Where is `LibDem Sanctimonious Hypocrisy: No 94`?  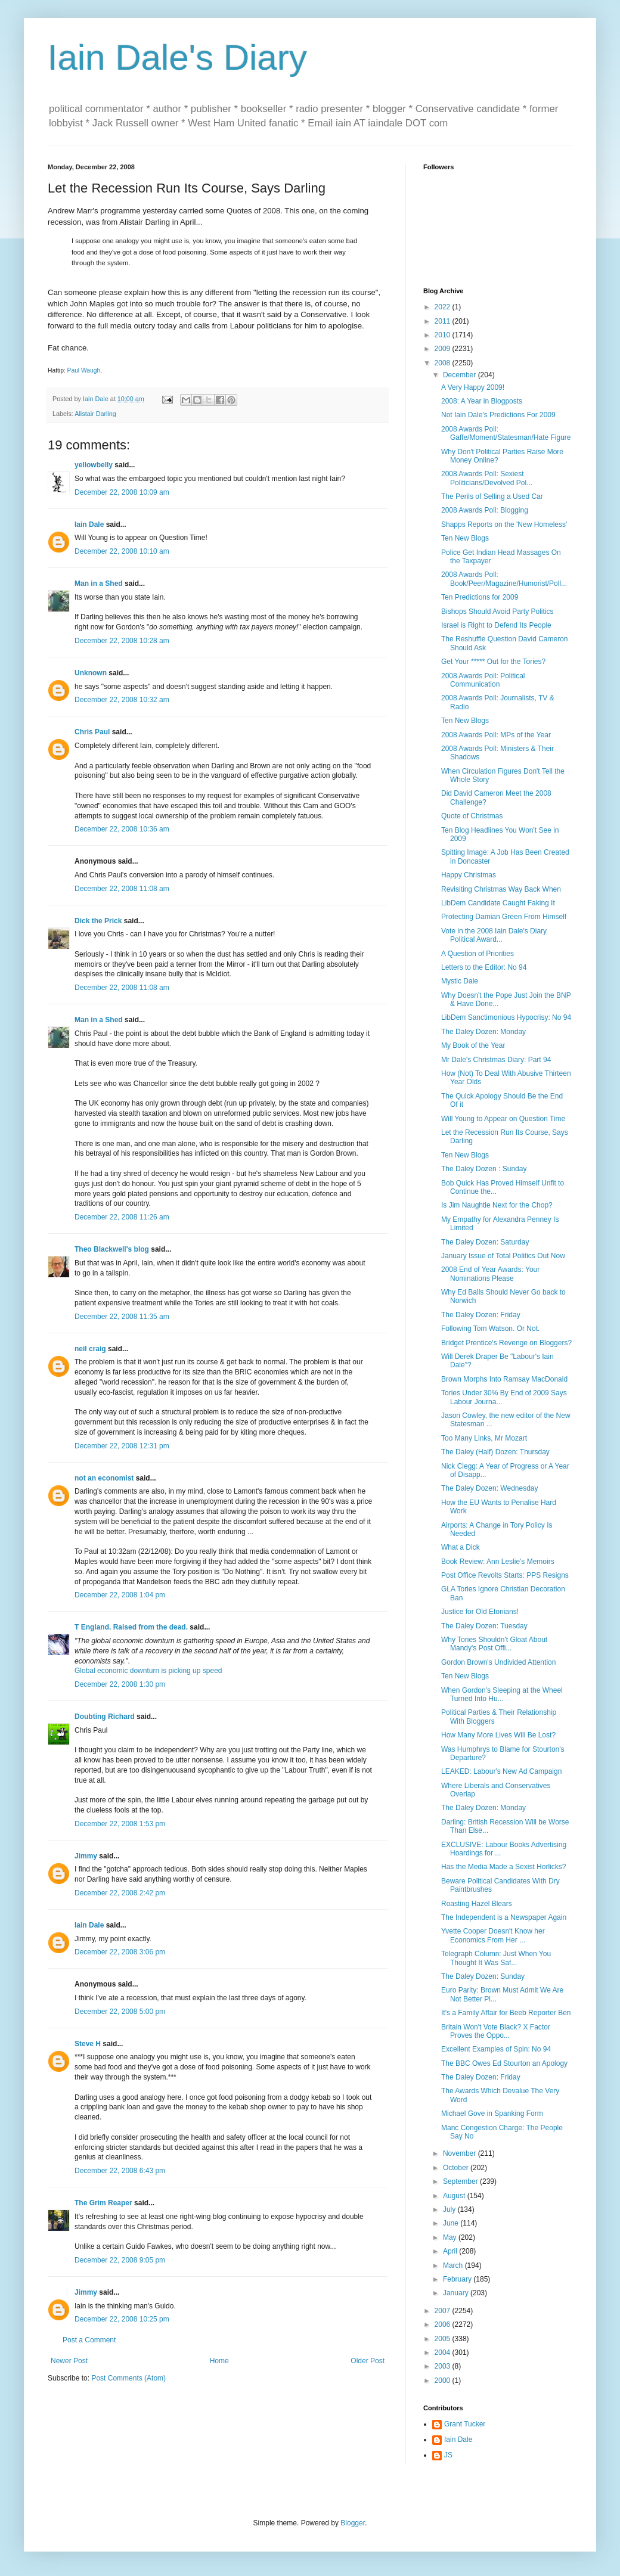 LibDem Sanctimonious Hypocrisy: No 94 is located at coordinates (506, 1017).